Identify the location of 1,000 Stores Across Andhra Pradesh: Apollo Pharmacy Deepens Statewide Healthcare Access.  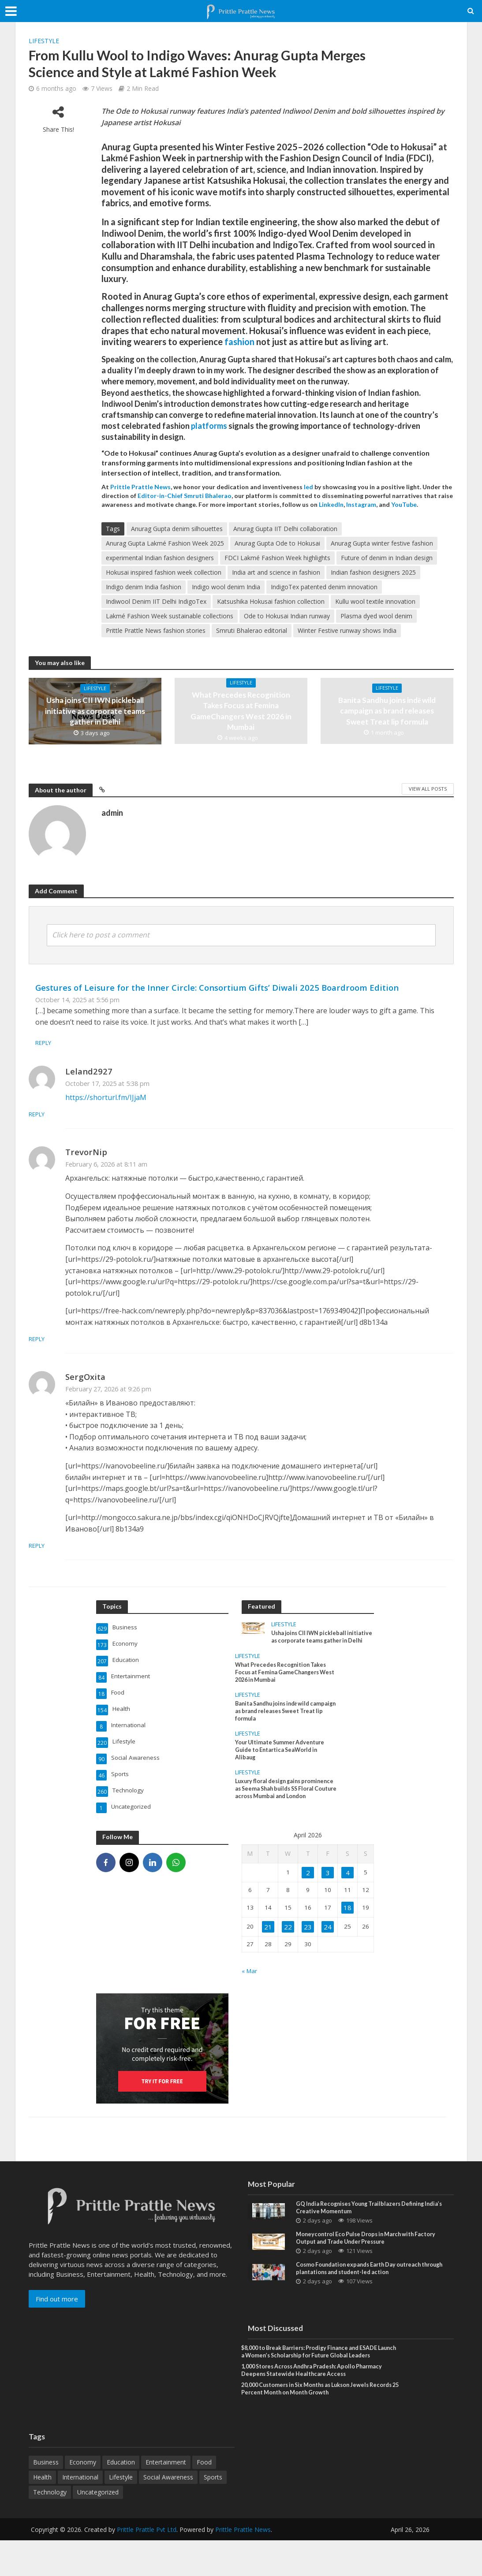
(313, 2404).